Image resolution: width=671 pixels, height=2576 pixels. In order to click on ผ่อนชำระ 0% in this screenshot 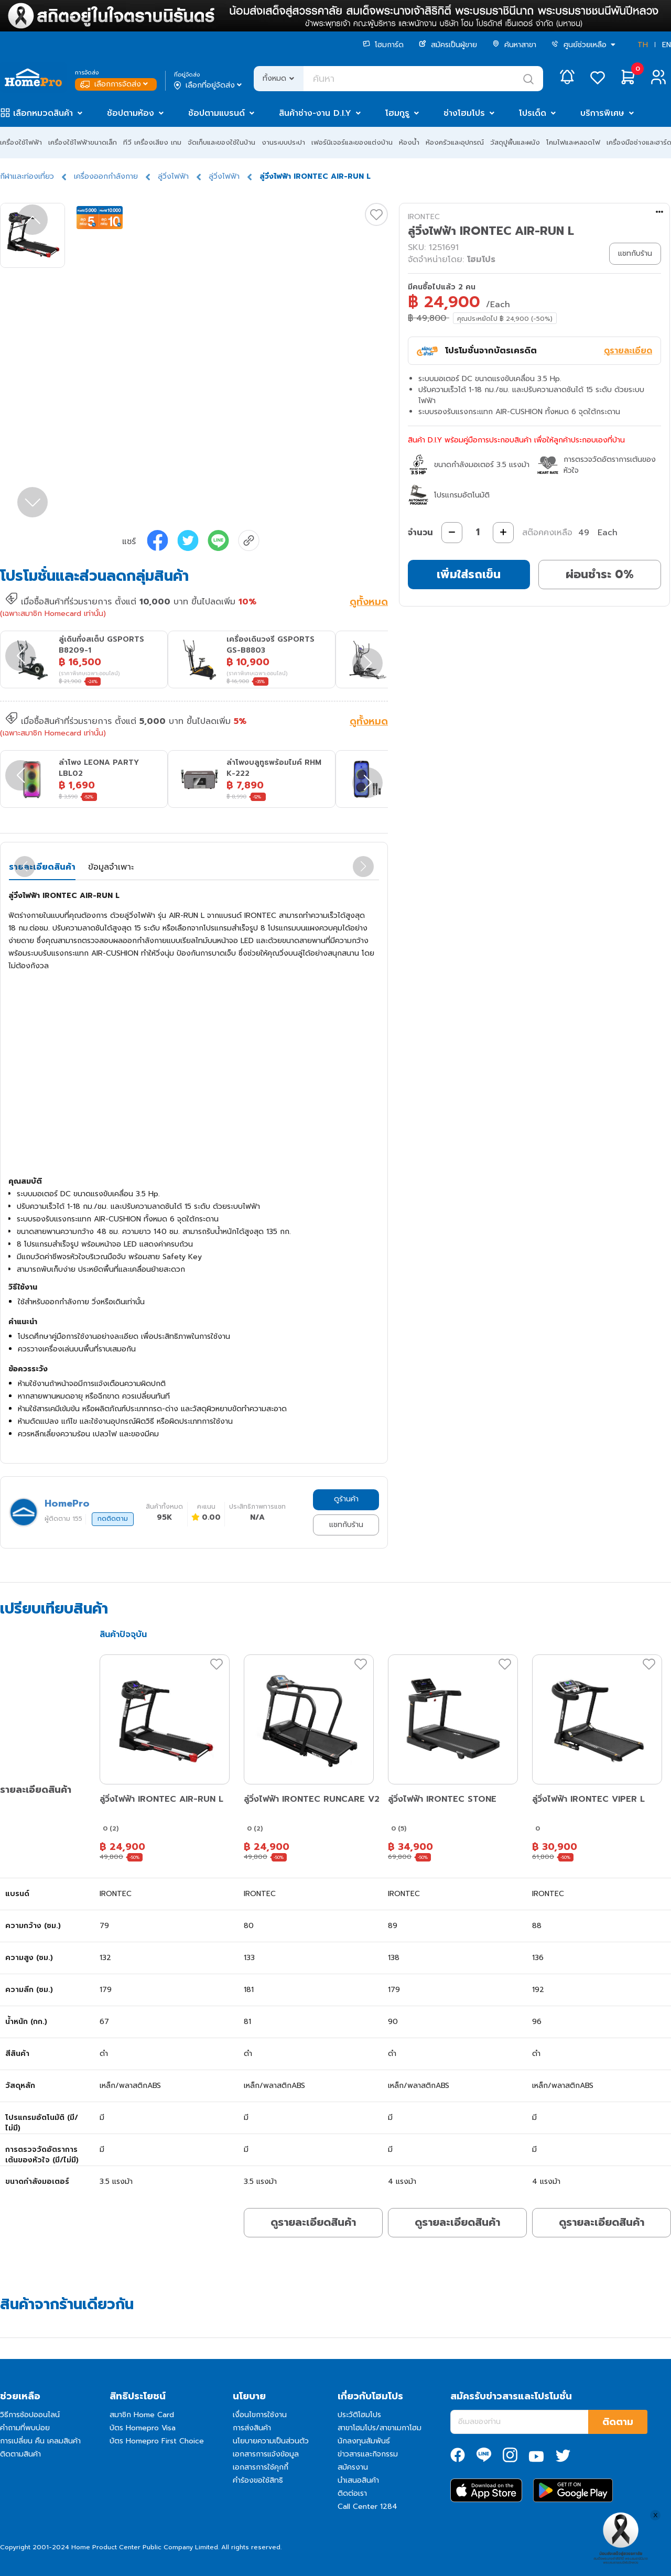, I will do `click(600, 574)`.